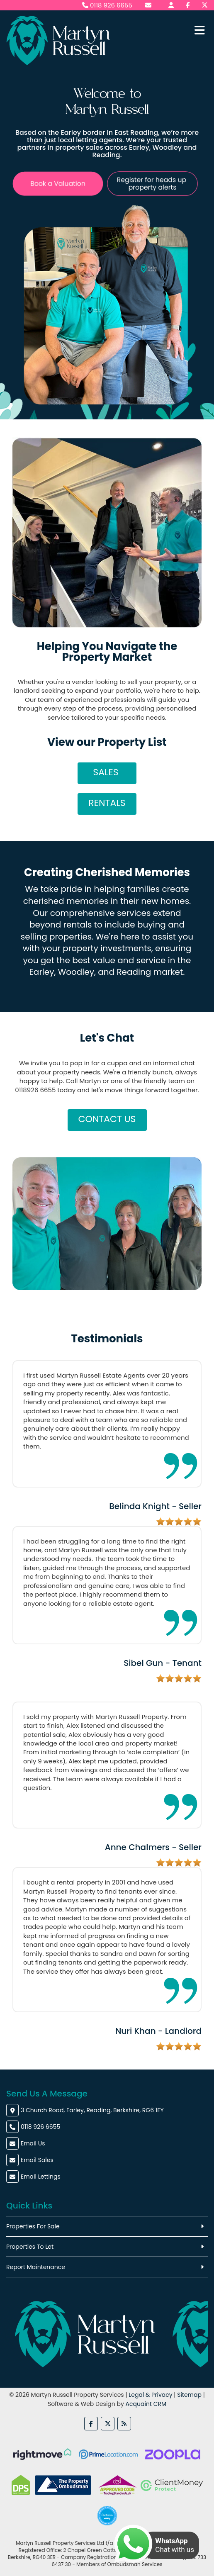  Describe the element at coordinates (33, 2143) in the screenshot. I see `Email Us` at that location.